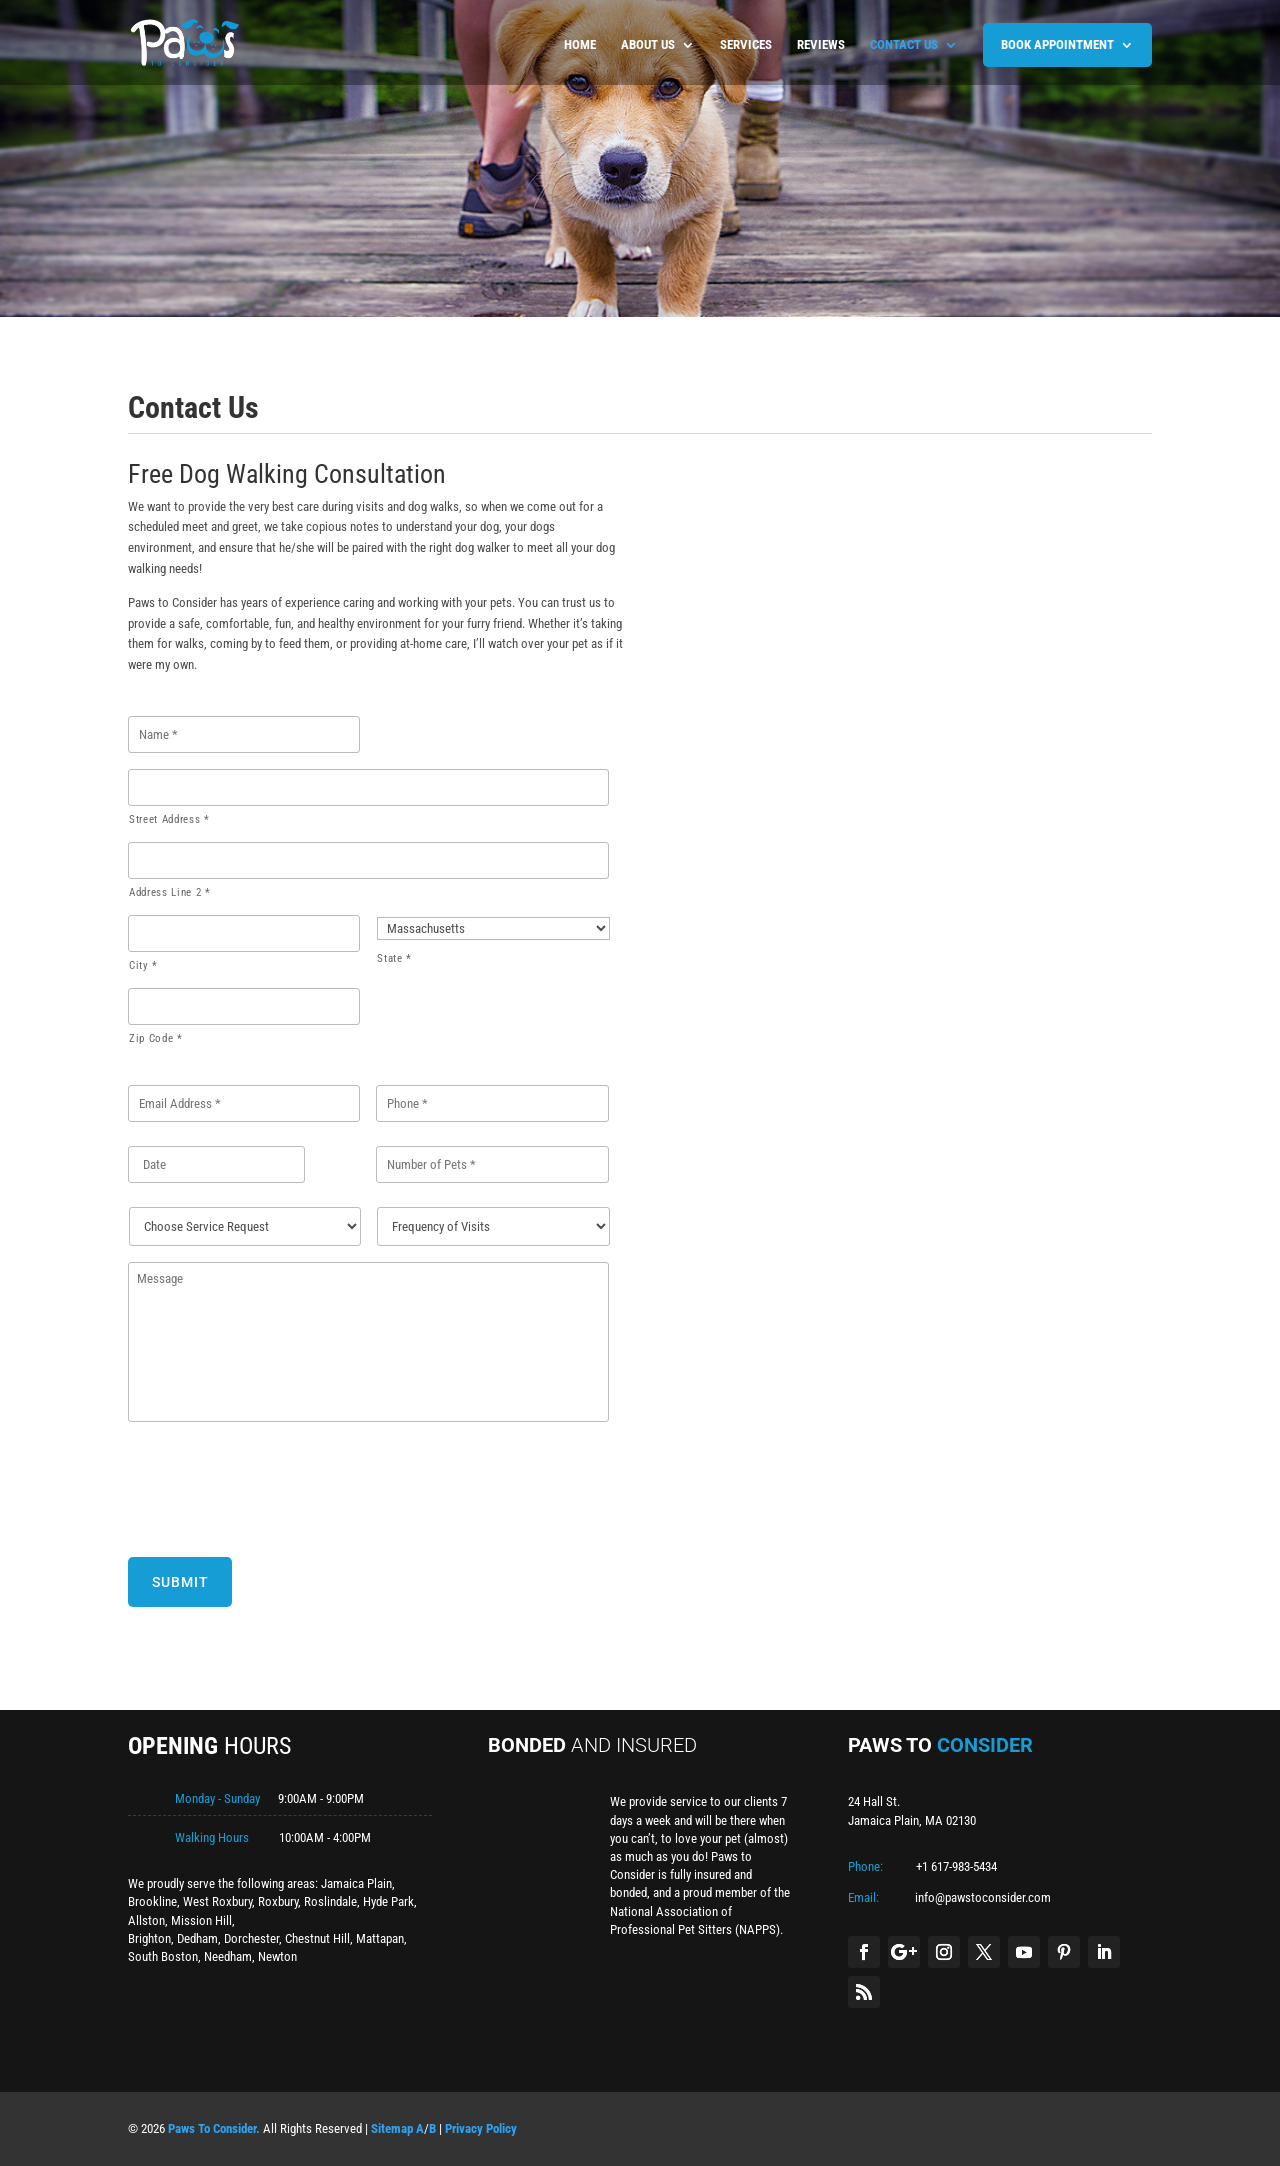  Describe the element at coordinates (156, 1038) in the screenshot. I see `Zip Code *` at that location.